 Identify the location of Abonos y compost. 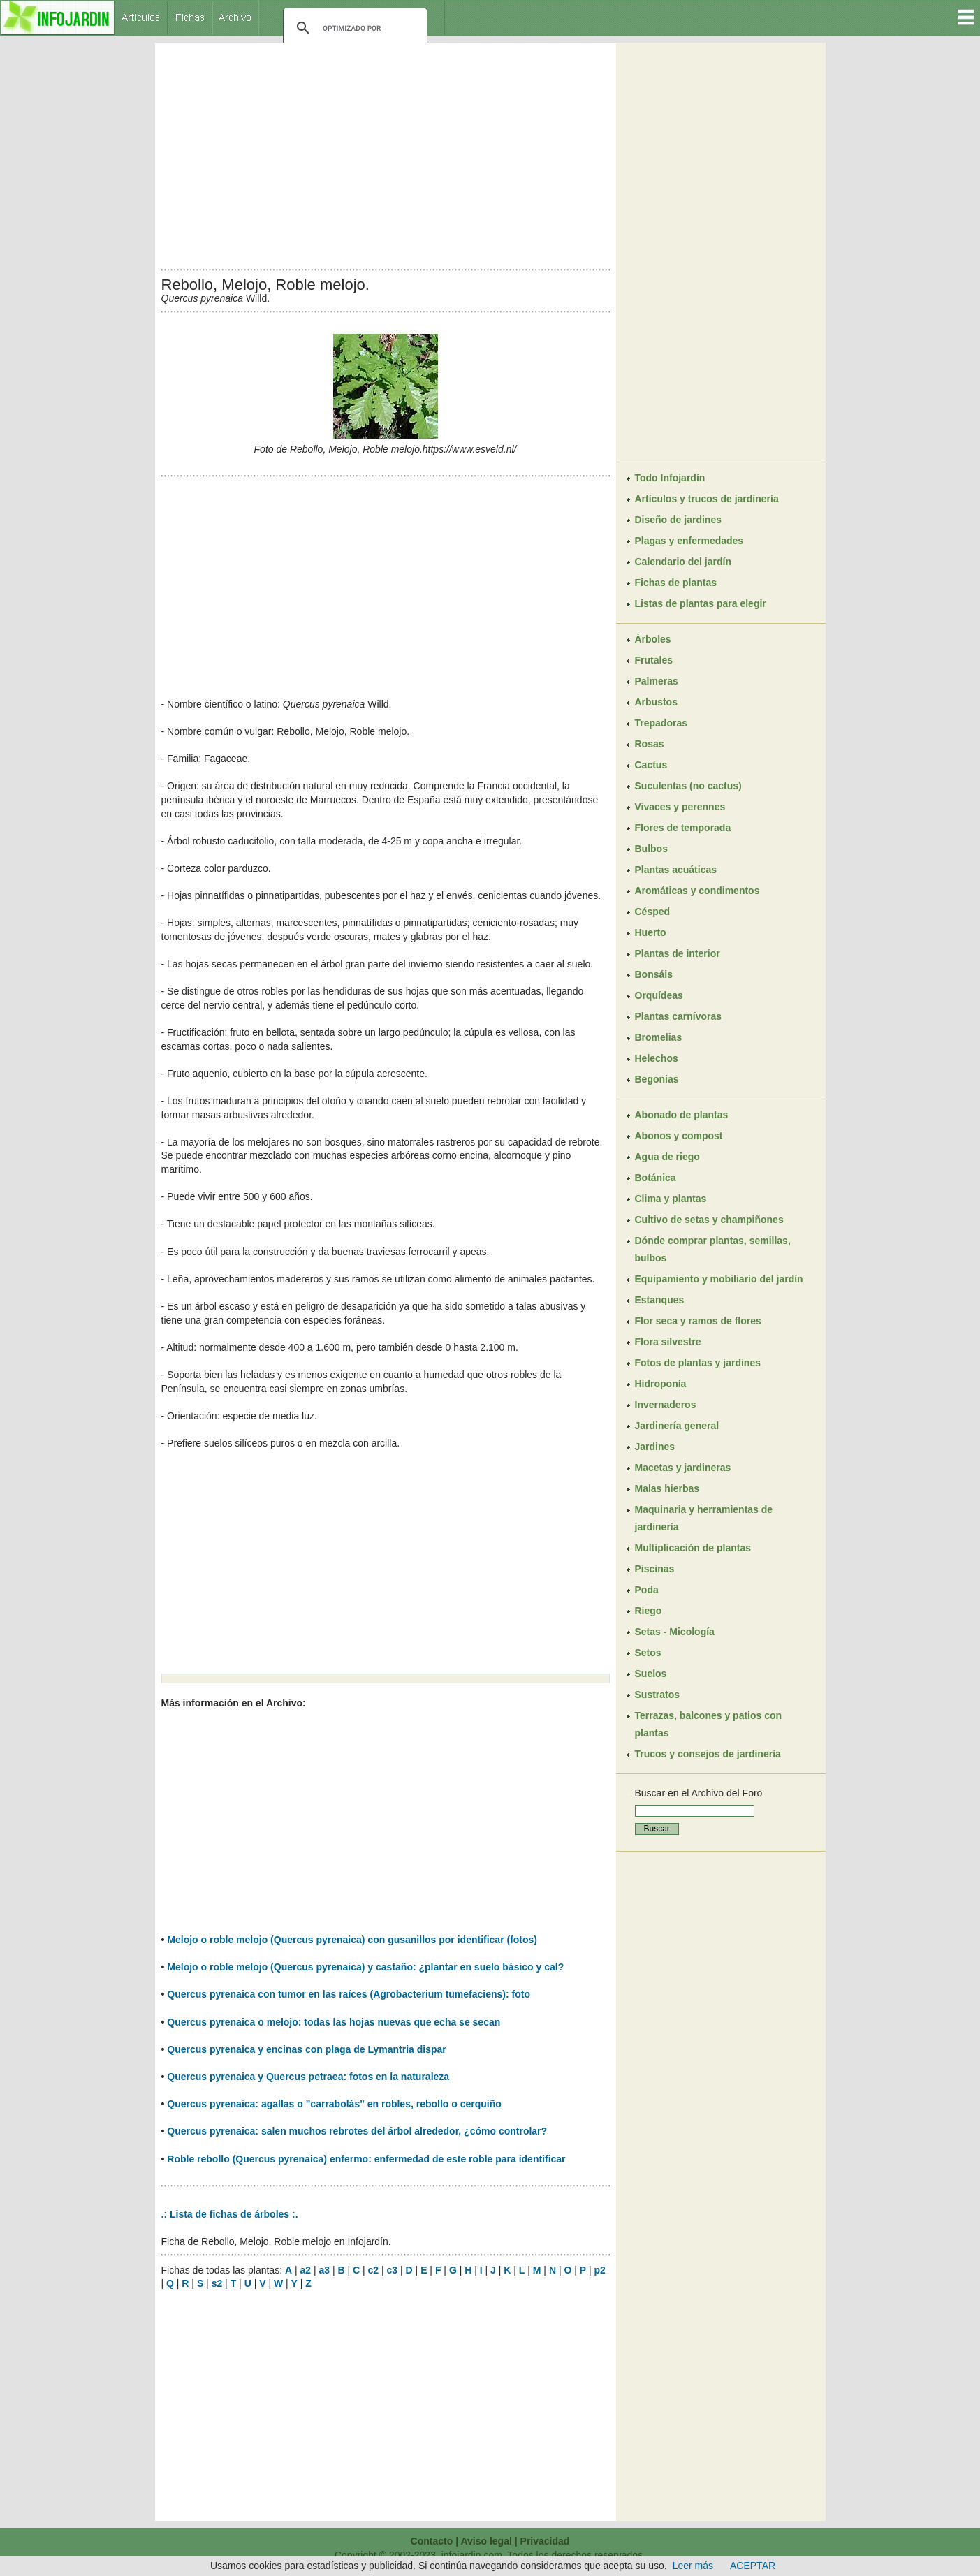
(679, 1135).